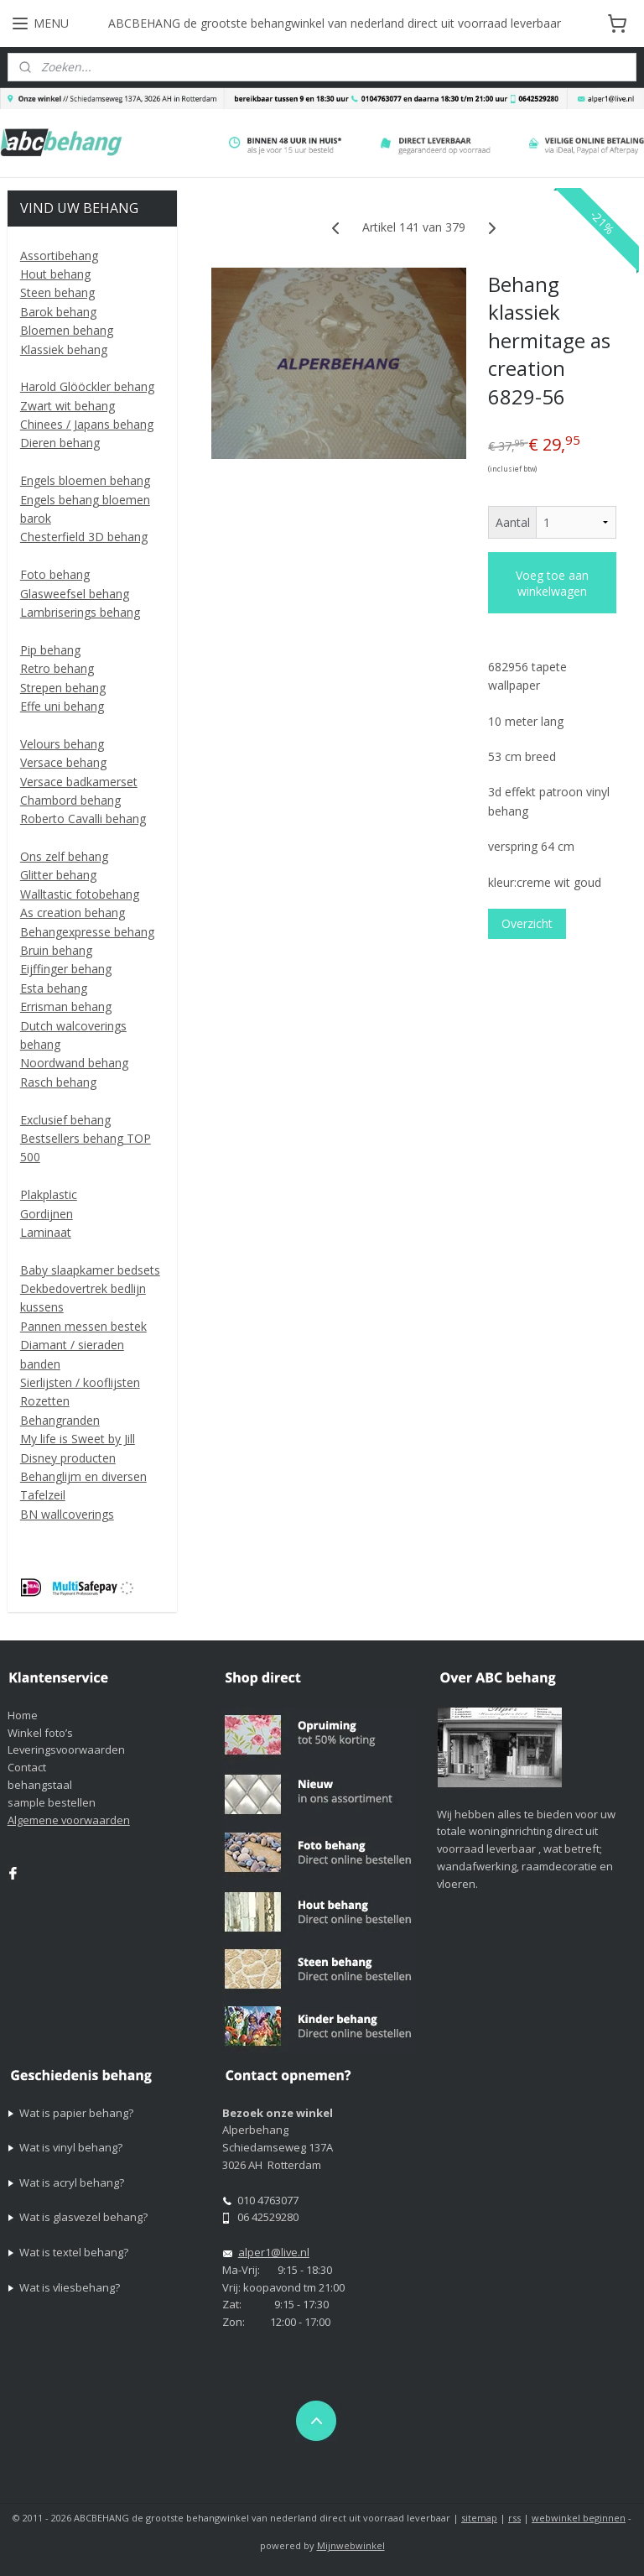 This screenshot has width=644, height=2576. What do you see at coordinates (64, 856) in the screenshot?
I see `Ons zelf behang` at bounding box center [64, 856].